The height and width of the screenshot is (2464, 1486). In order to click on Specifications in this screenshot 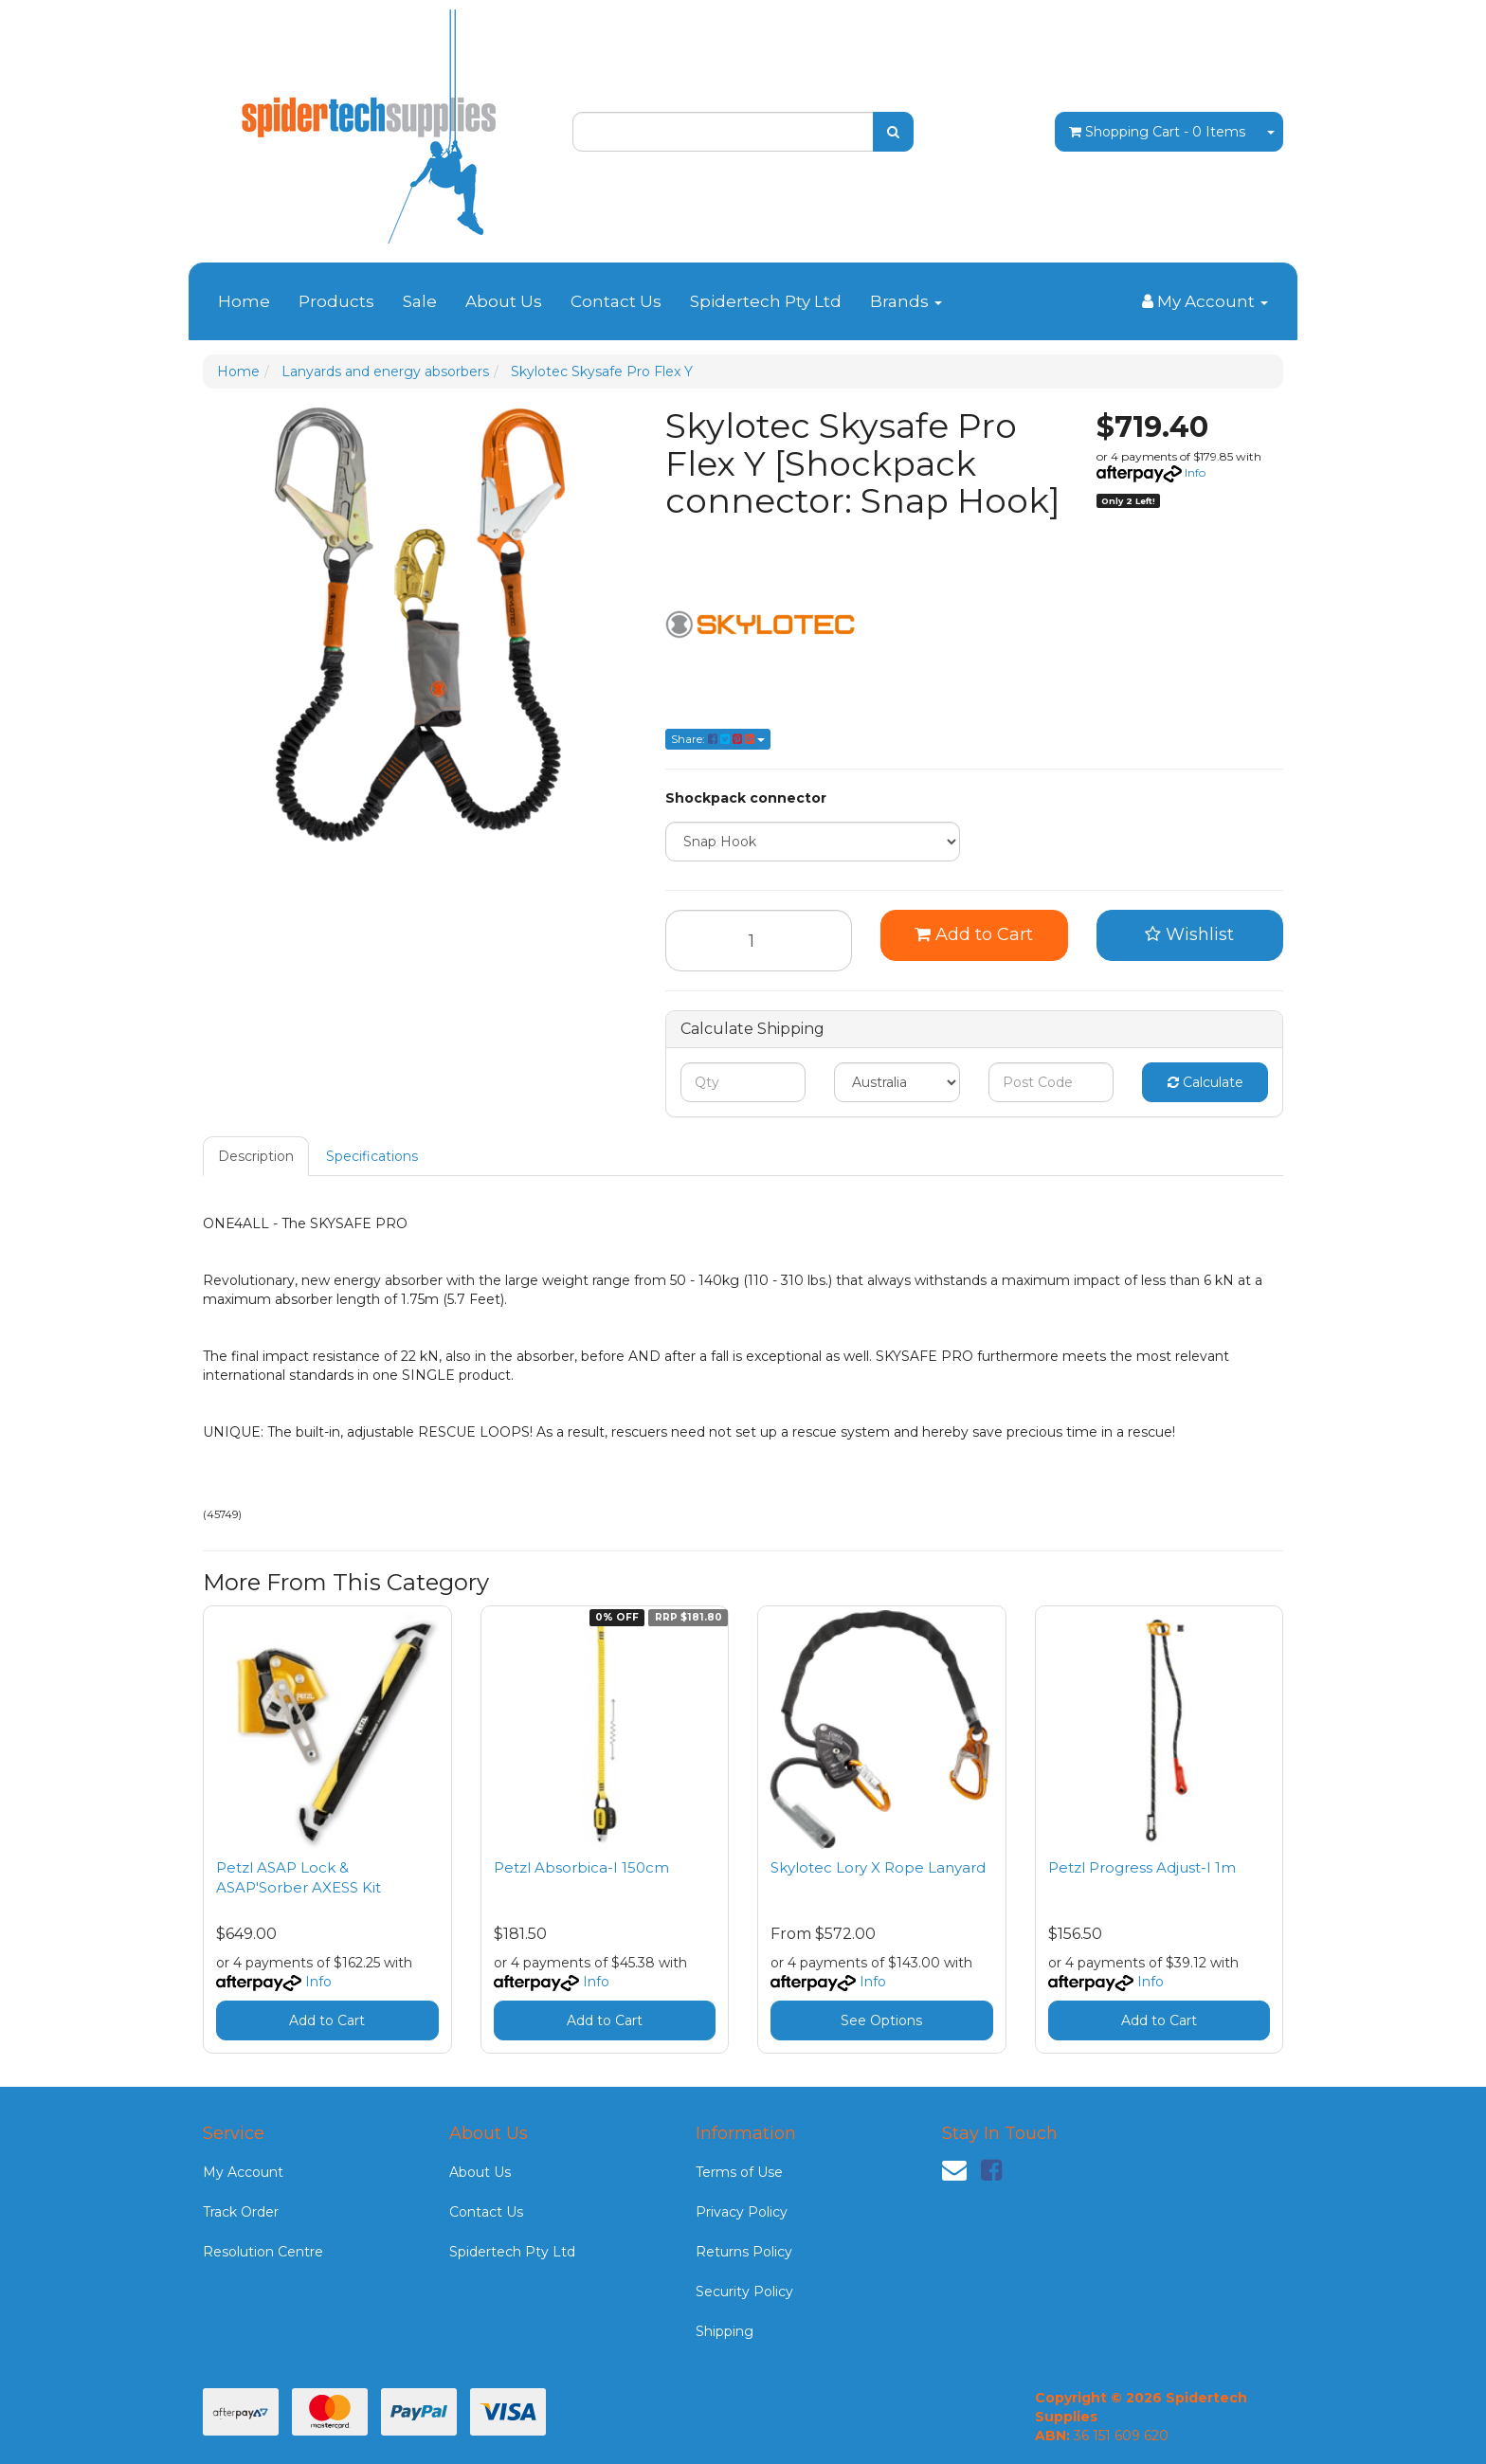, I will do `click(372, 1156)`.